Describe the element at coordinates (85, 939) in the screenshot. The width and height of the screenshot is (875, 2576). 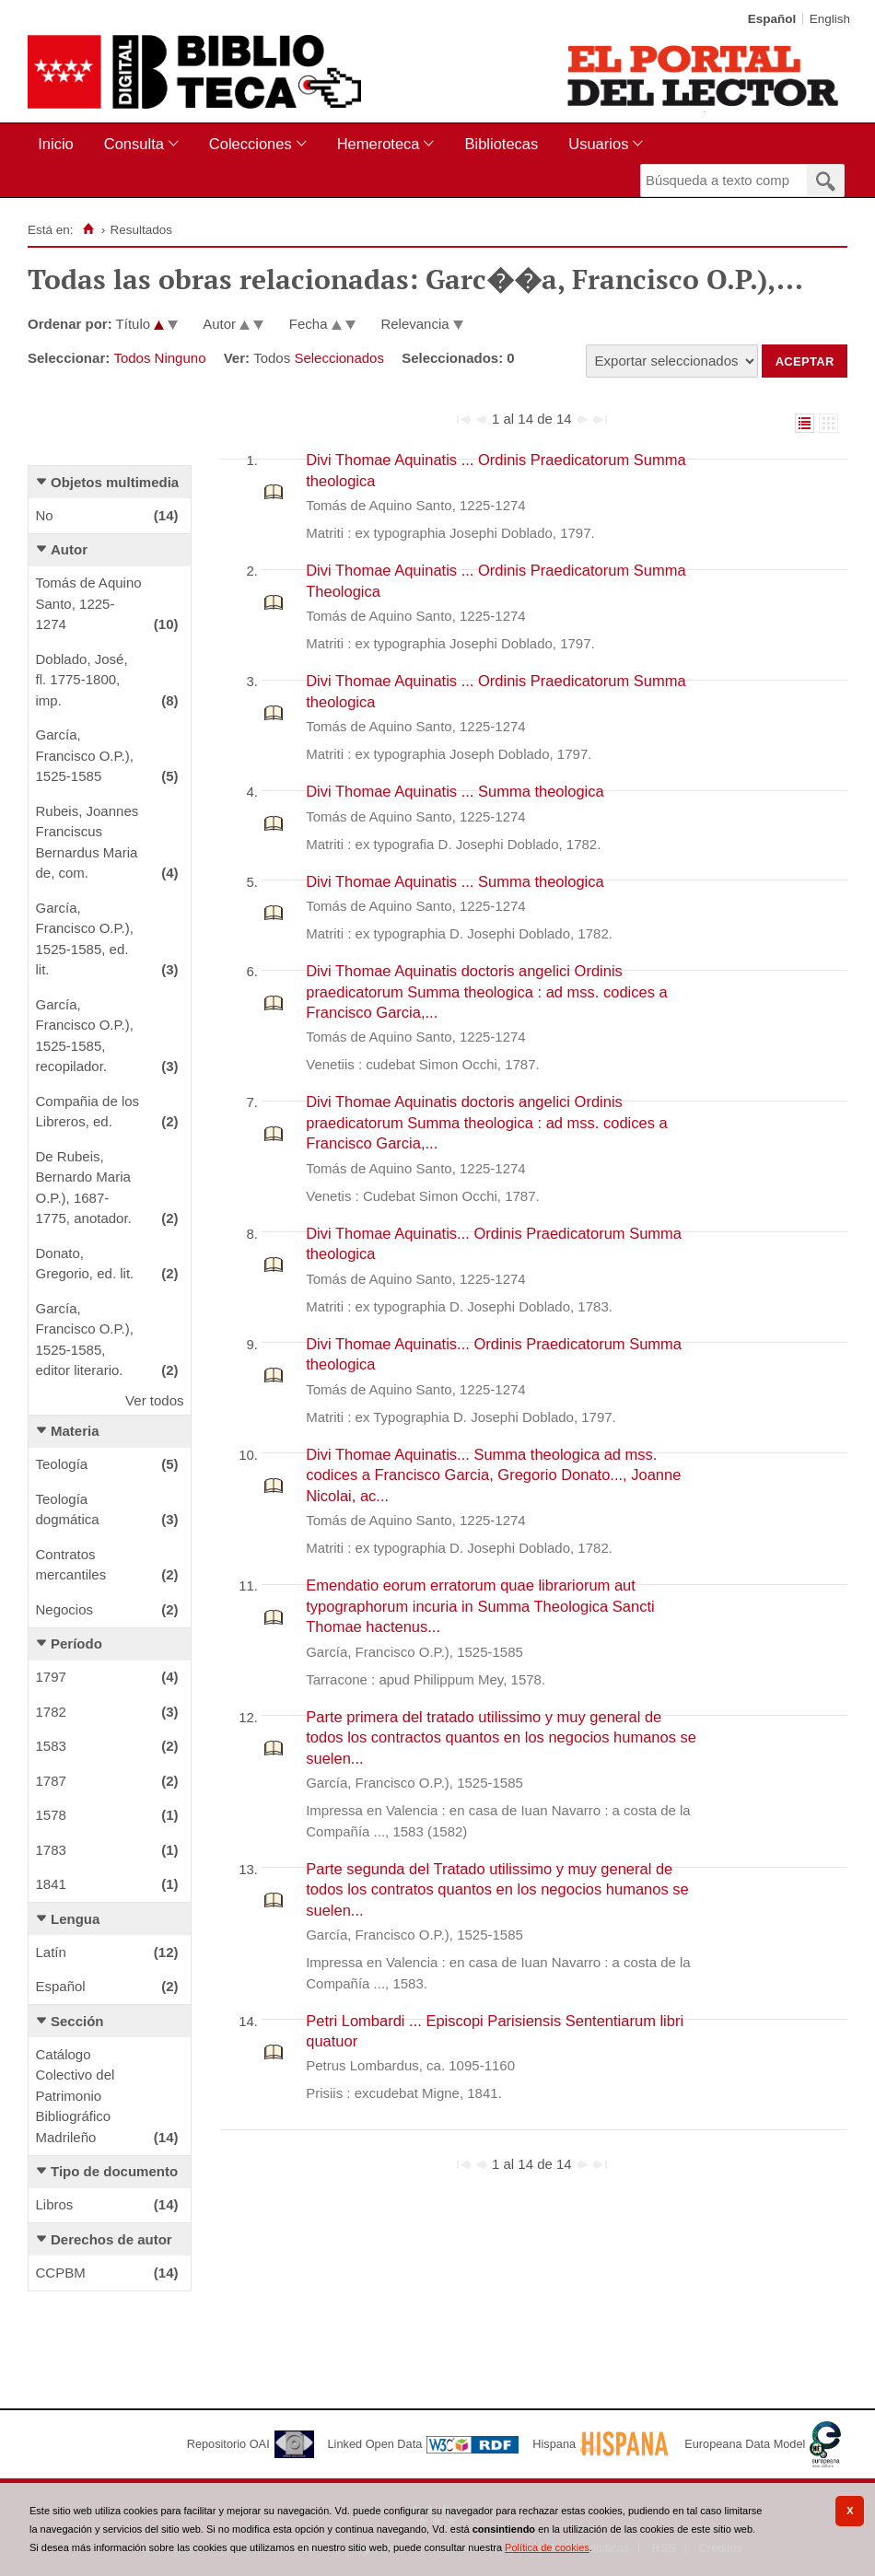
I see `García, Francisco O.P.), 1525-1585, ed. lit.` at that location.